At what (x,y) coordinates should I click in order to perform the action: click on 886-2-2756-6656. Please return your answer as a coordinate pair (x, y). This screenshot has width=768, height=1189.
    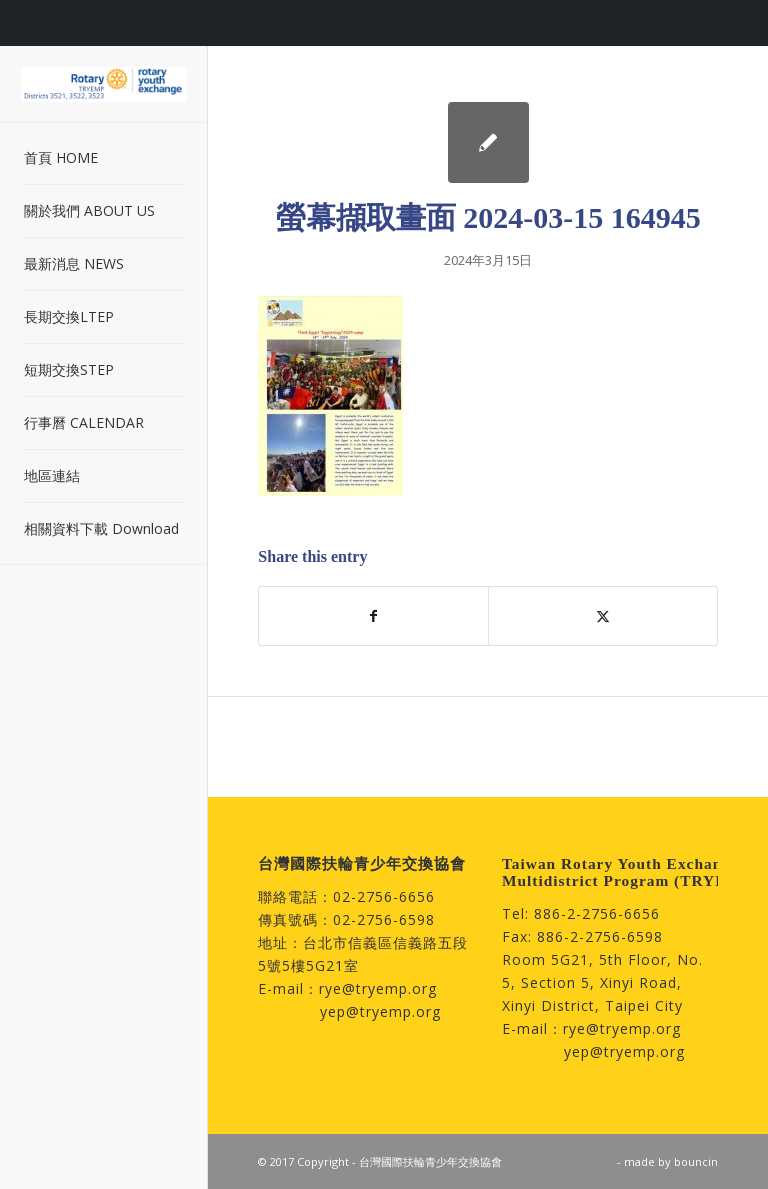
    Looking at the image, I should click on (597, 913).